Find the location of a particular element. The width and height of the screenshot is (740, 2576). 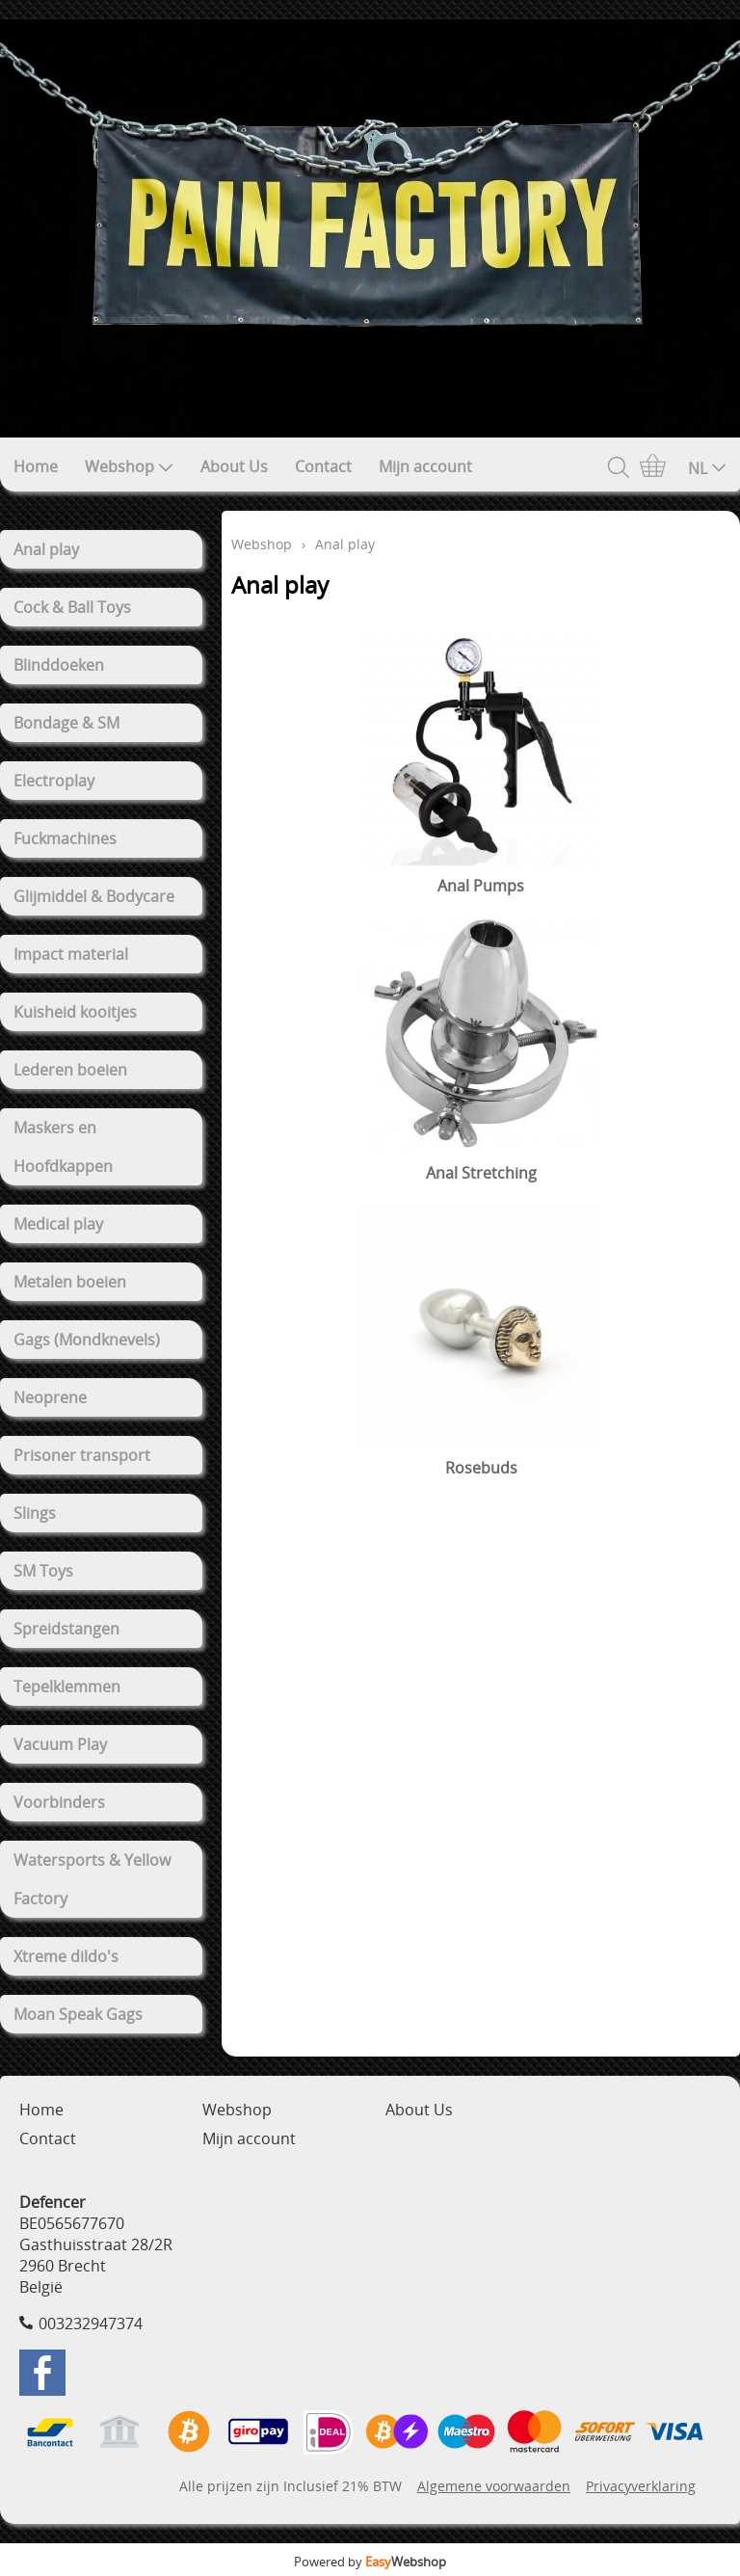

Mijn account is located at coordinates (425, 466).